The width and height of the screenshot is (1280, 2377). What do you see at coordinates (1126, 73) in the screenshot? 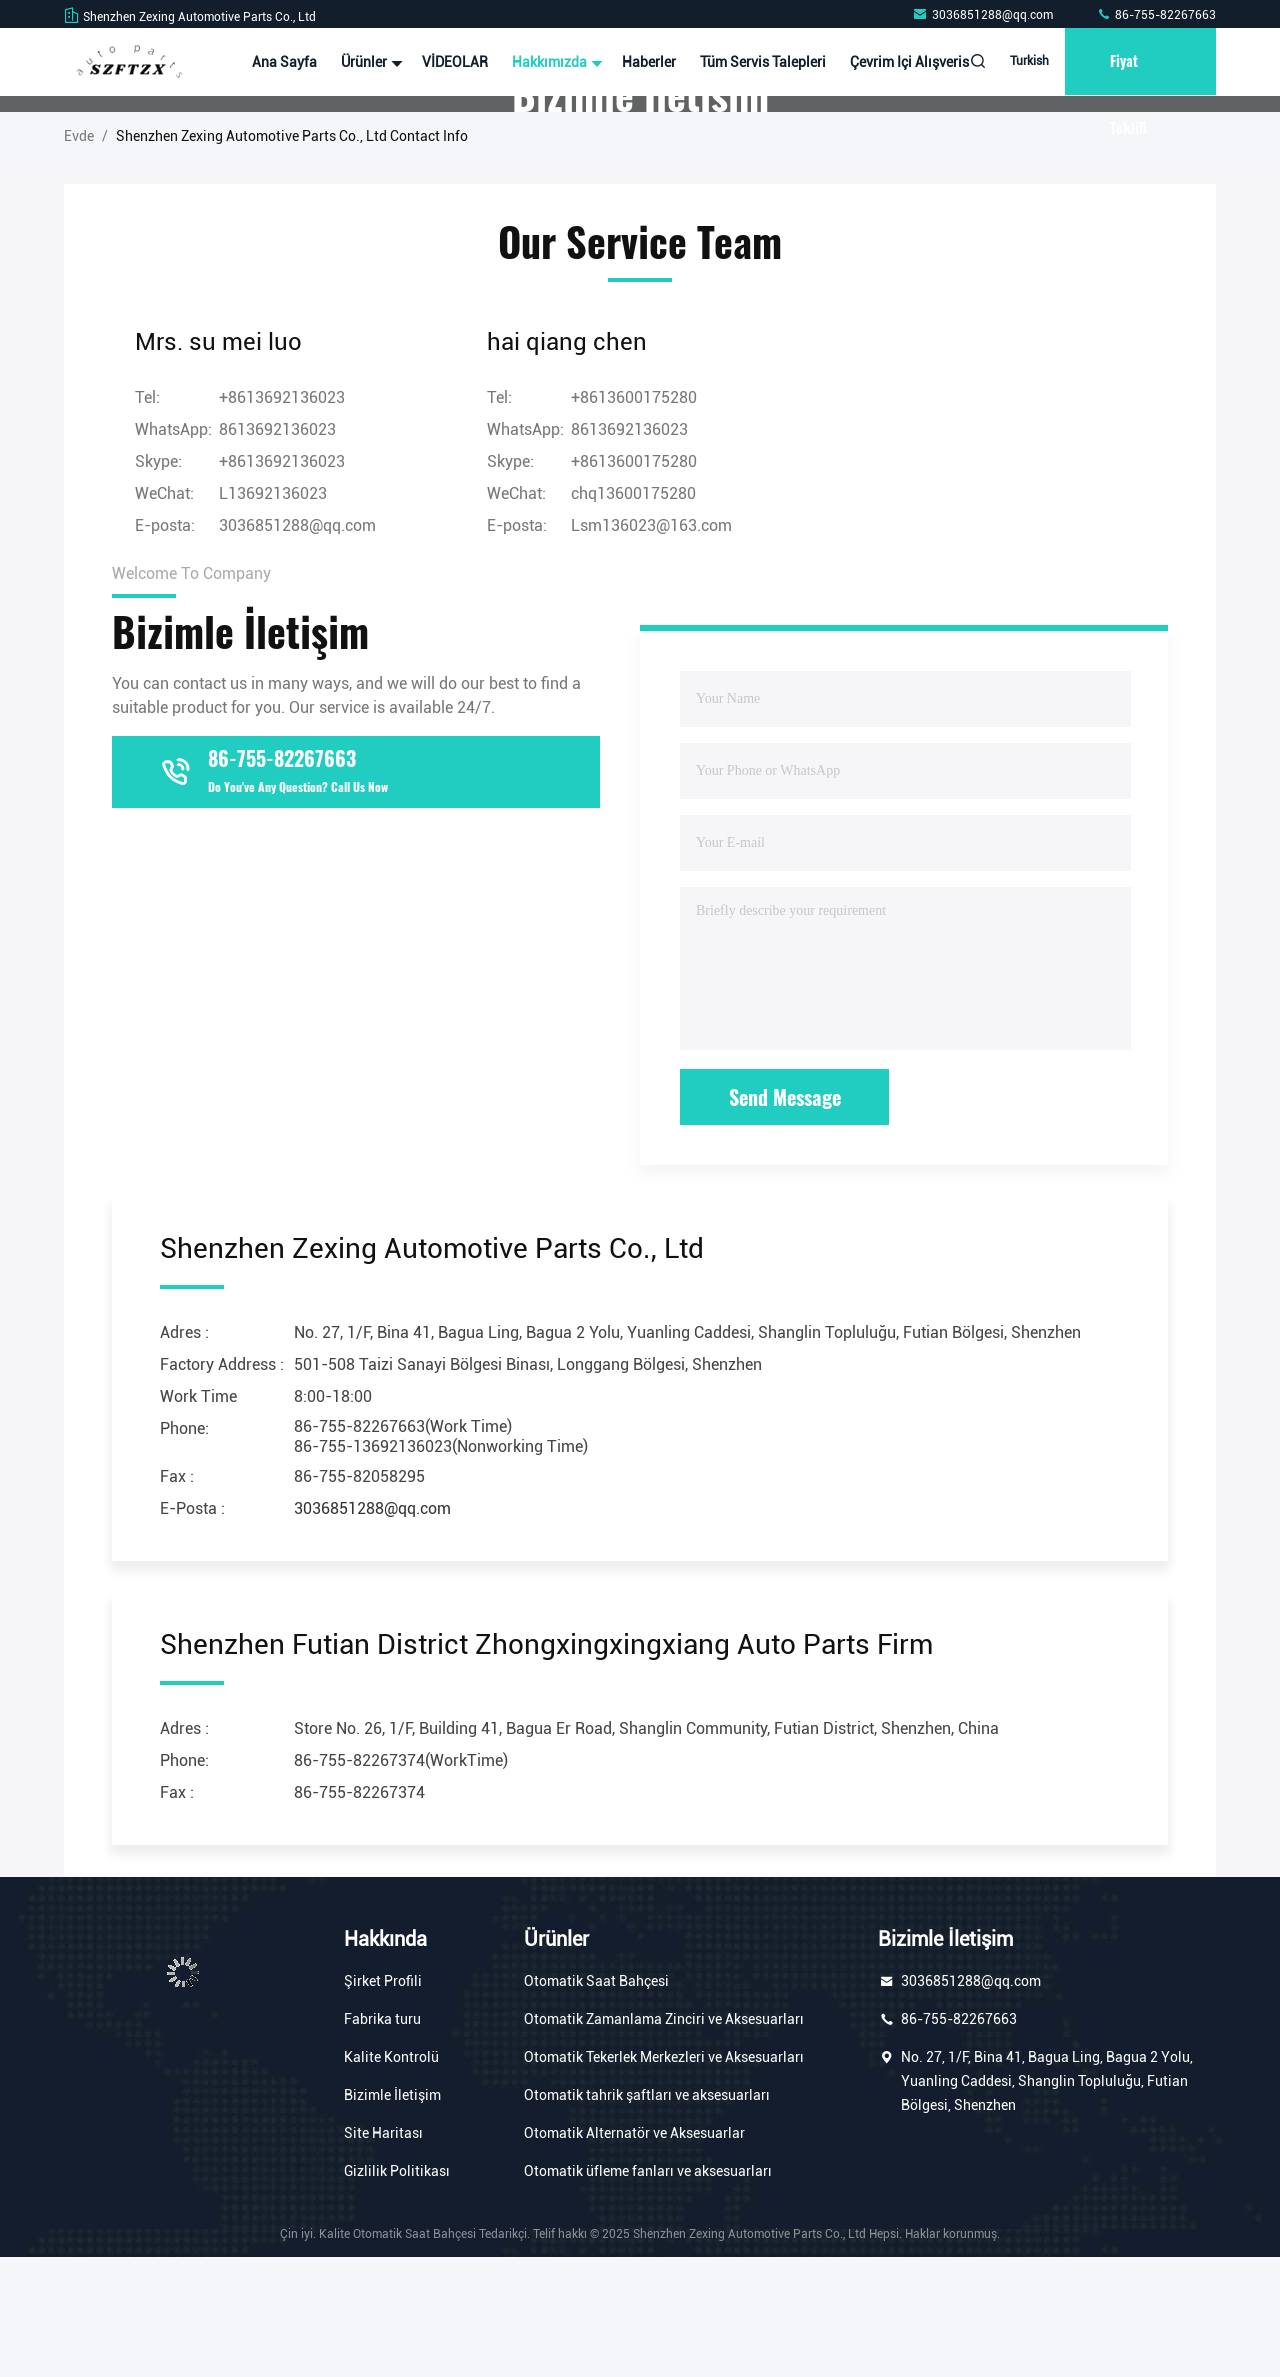
I see `fiyat teklifi` at bounding box center [1126, 73].